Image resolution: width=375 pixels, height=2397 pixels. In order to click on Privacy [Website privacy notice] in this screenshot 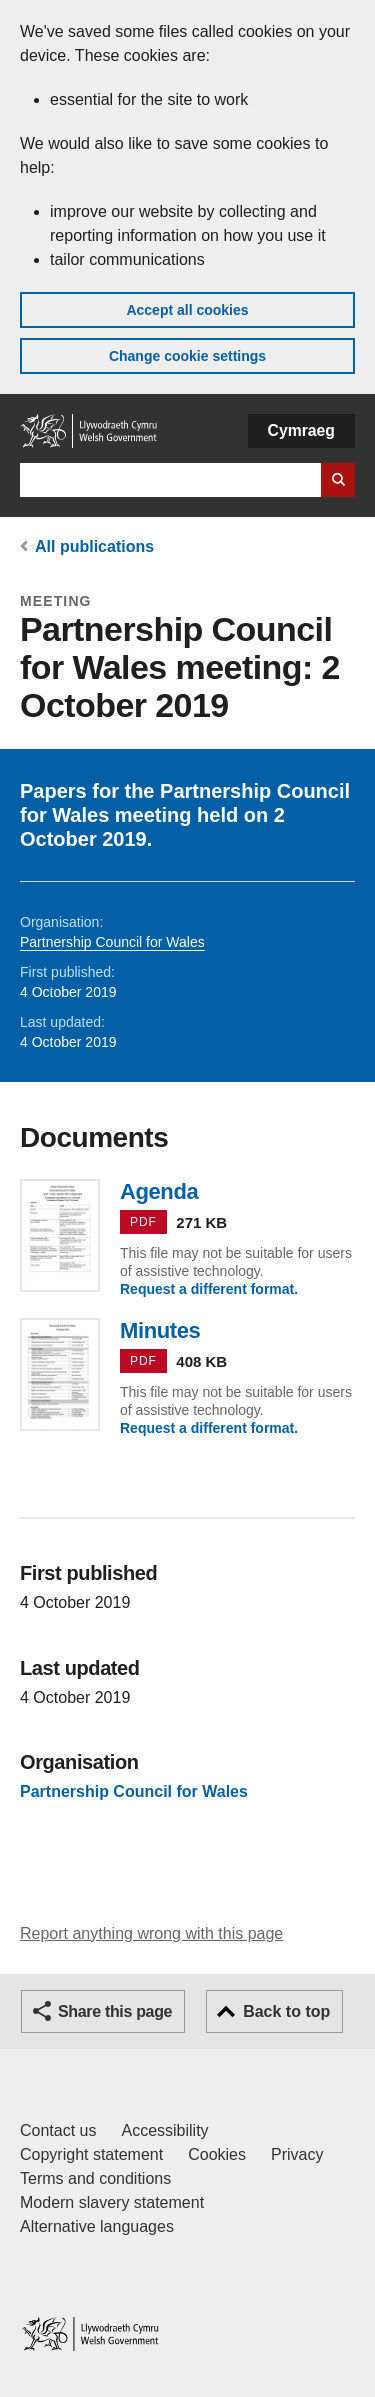, I will do `click(297, 2154)`.